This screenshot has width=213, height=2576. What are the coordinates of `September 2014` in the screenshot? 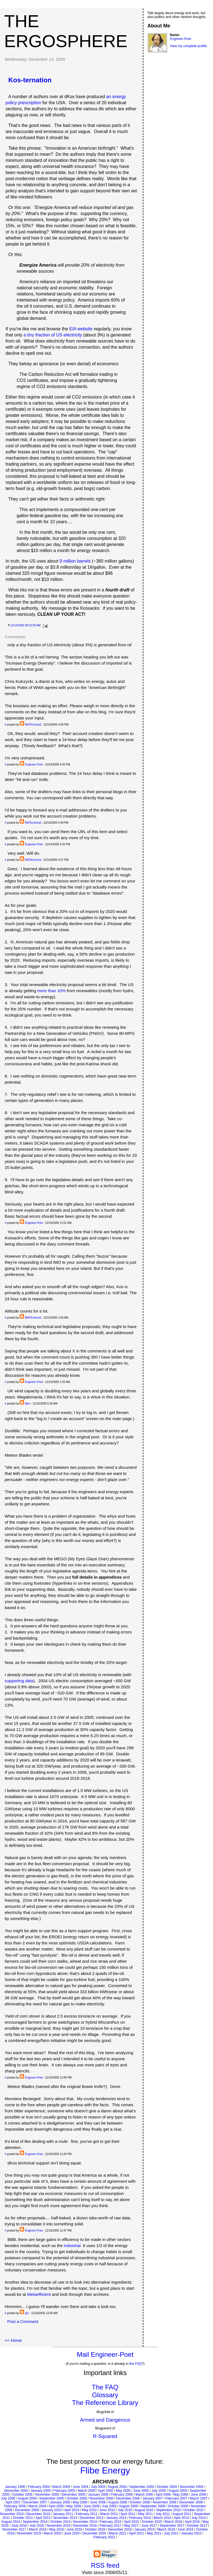 It's located at (35, 2522).